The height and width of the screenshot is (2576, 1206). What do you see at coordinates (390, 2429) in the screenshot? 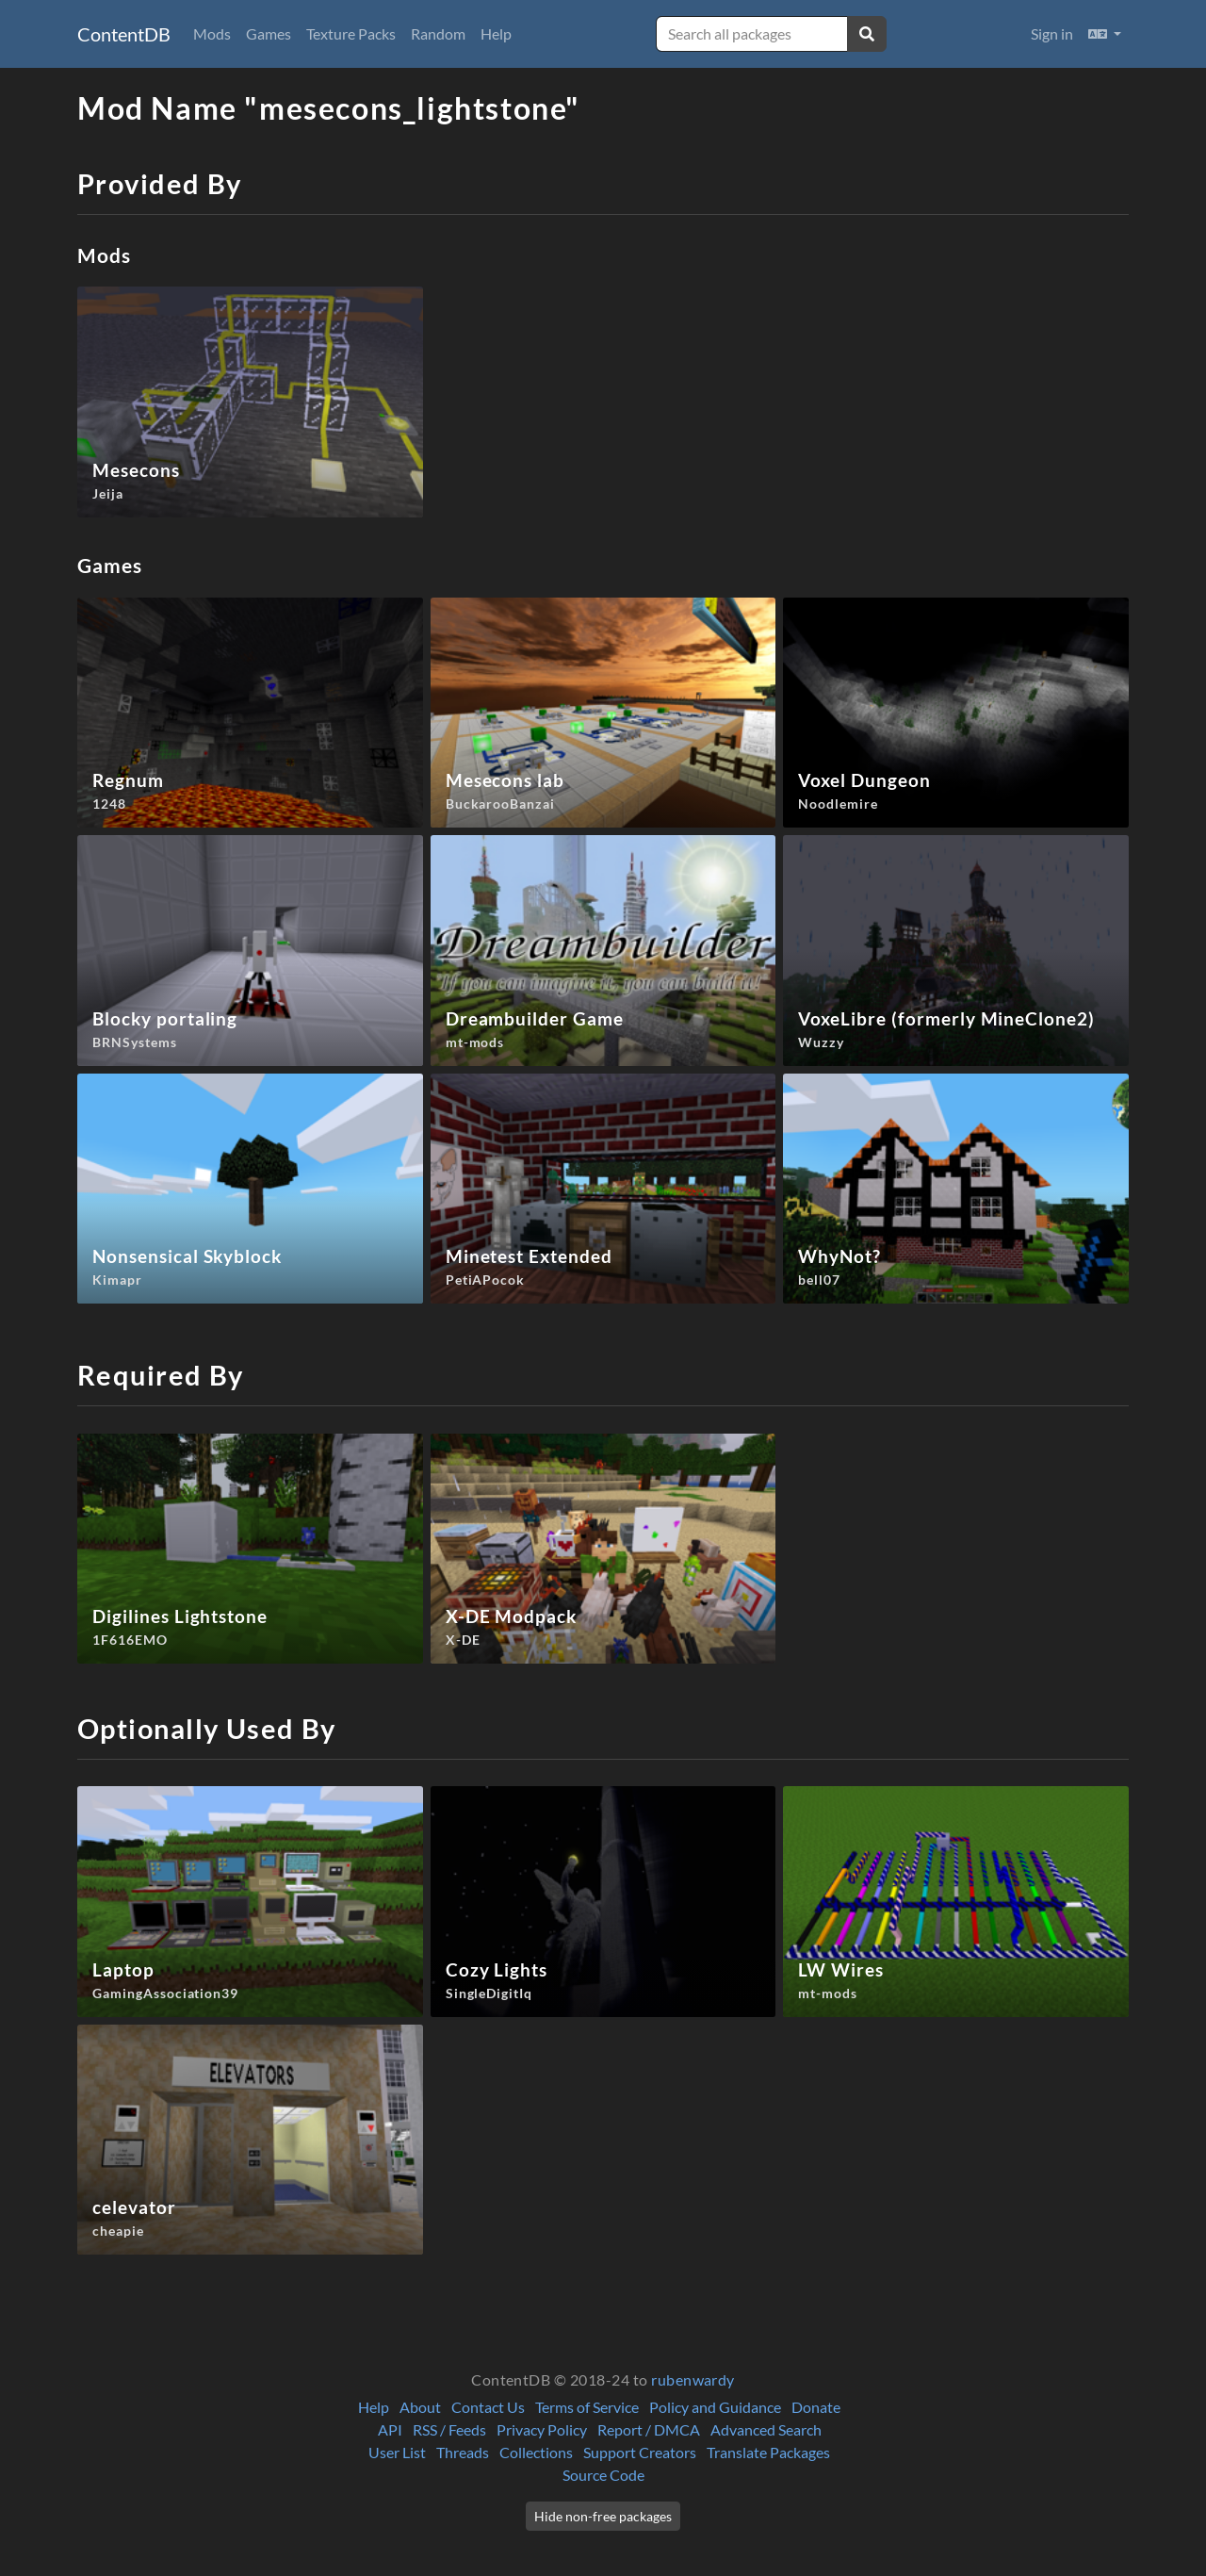
I see `API` at bounding box center [390, 2429].